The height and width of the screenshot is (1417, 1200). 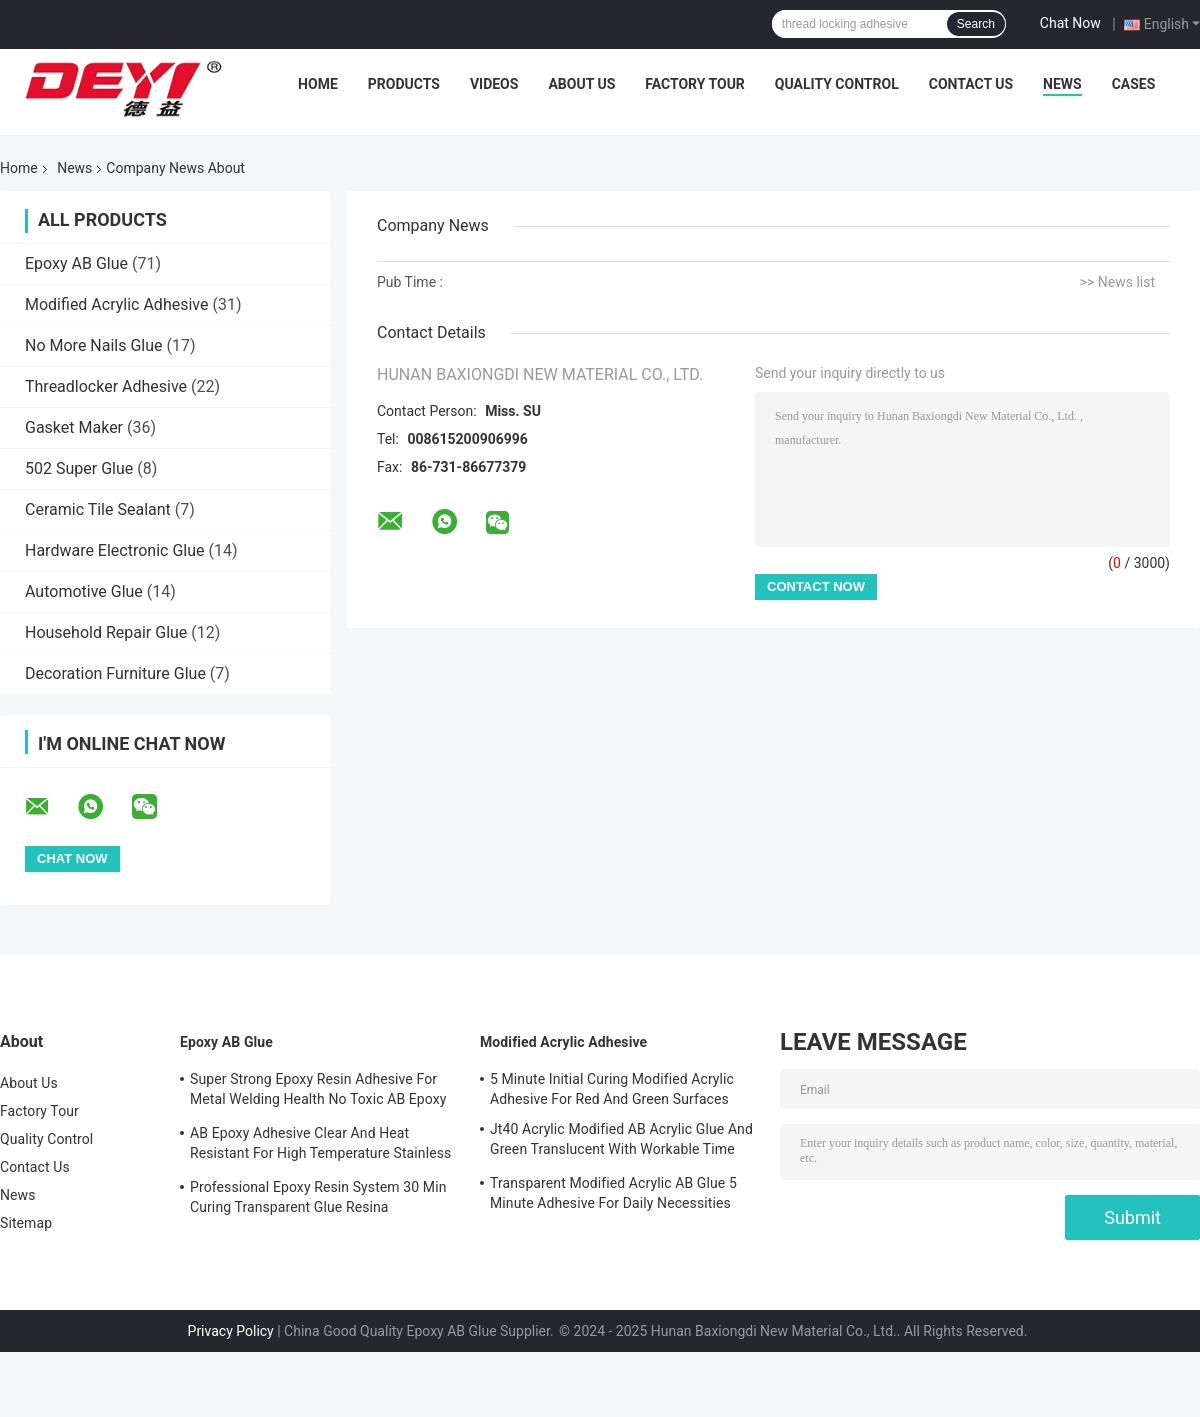 I want to click on Ceramic Tile Sealant, so click(x=98, y=509).